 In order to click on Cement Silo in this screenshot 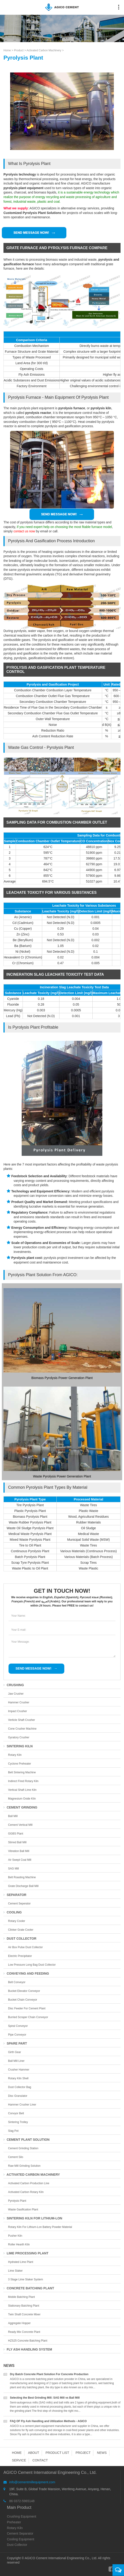, I will do `click(15, 2157)`.